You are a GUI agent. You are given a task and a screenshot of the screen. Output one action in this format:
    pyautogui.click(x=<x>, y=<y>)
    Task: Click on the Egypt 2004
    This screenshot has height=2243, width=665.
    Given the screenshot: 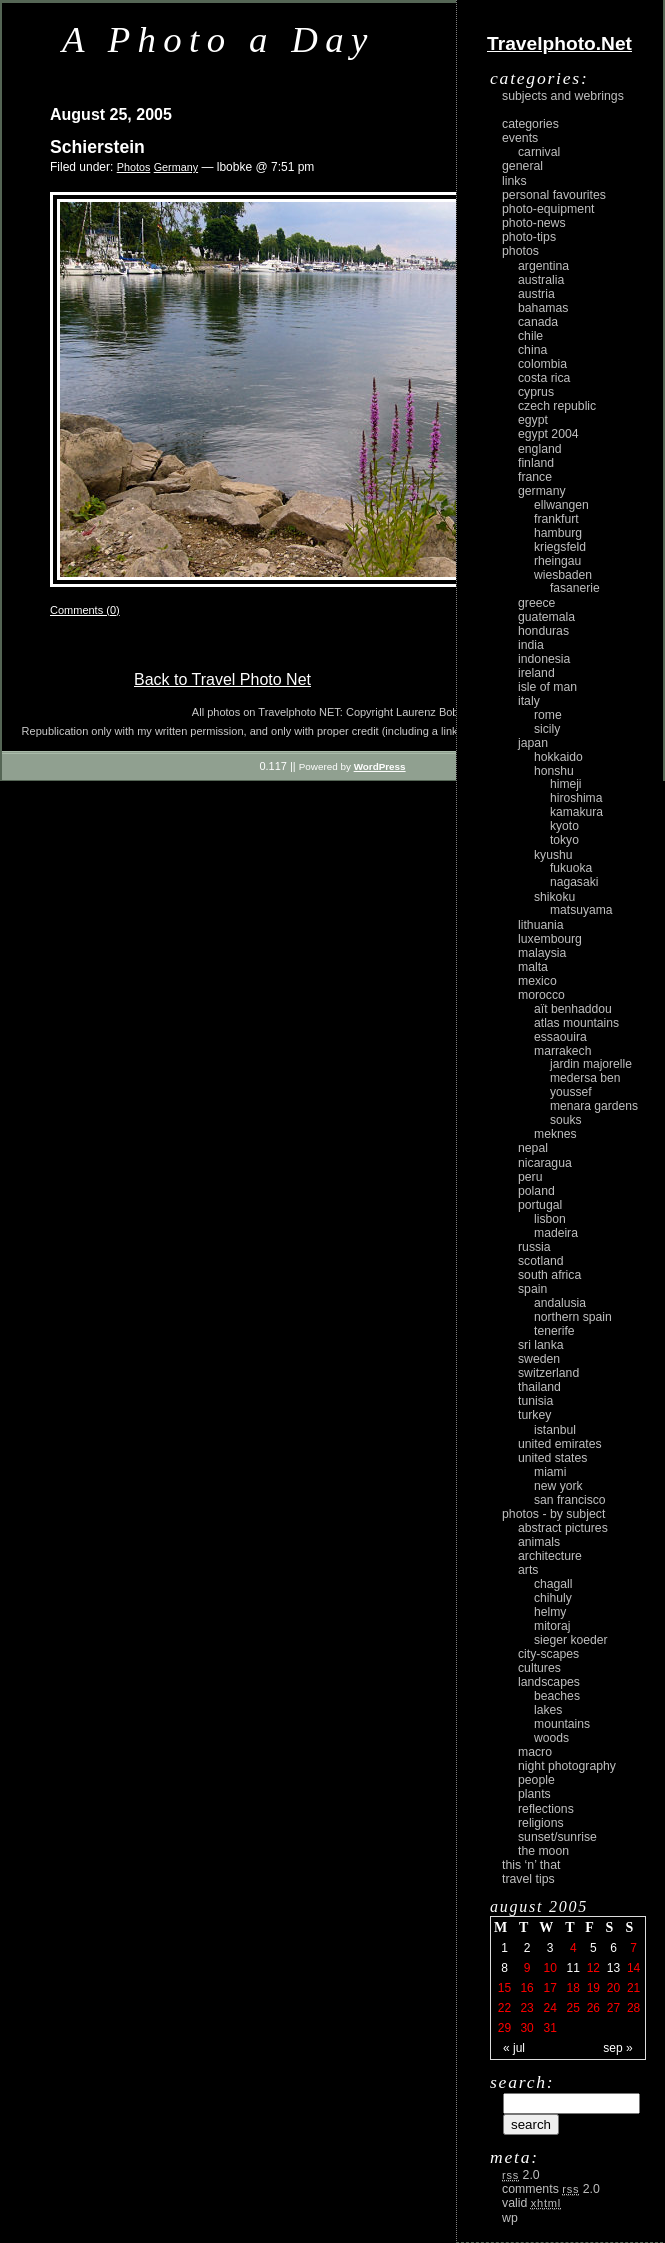 What is the action you would take?
    pyautogui.click(x=548, y=434)
    